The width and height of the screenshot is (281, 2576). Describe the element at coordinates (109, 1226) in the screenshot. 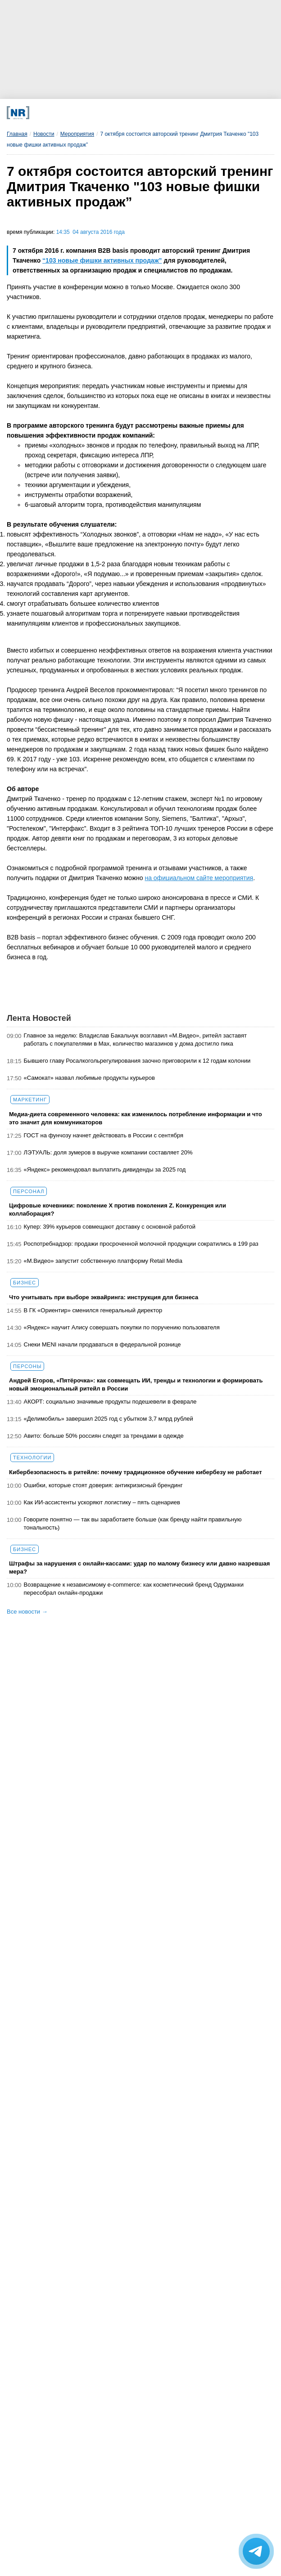

I see `Купер: 39% курьеров совмещают доставку с основной работой` at that location.